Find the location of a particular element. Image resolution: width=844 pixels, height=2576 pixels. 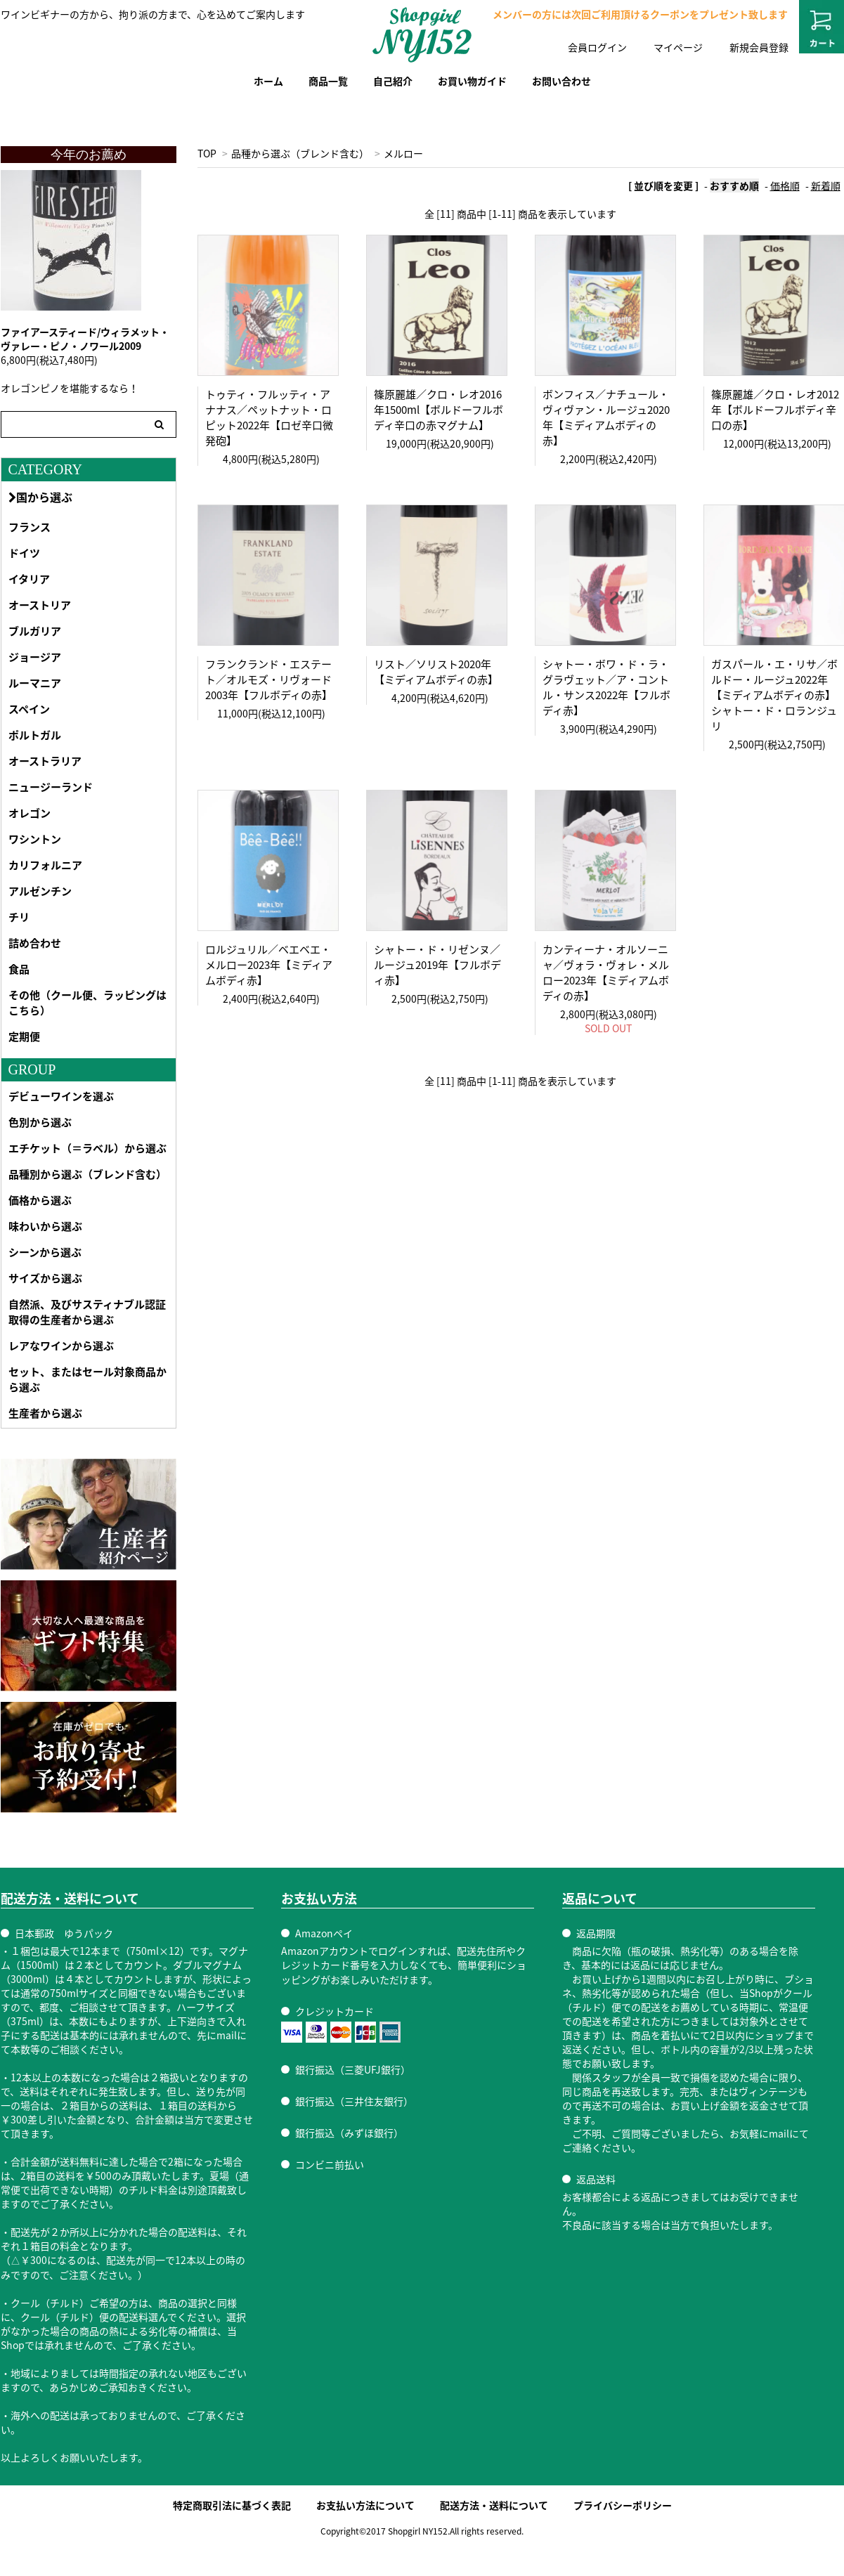

ジョージア is located at coordinates (34, 657).